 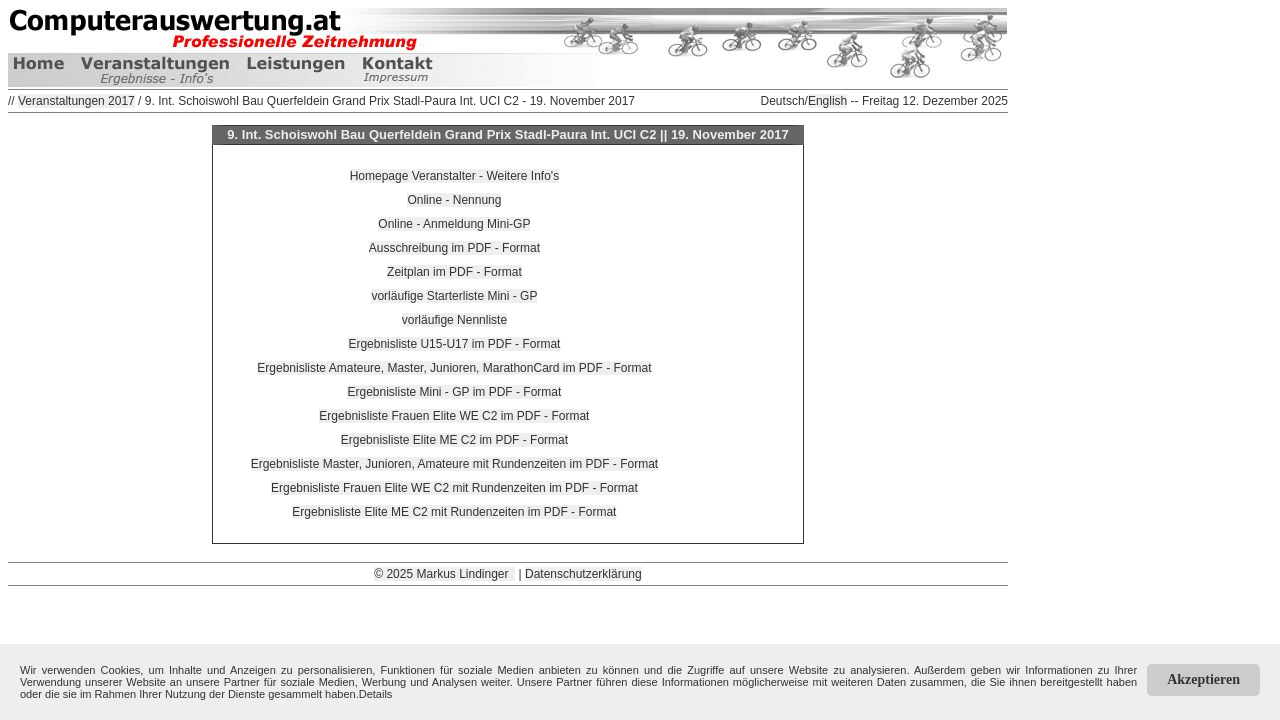 I want to click on vorläufige Starterliste Mini - GP, so click(x=454, y=296).